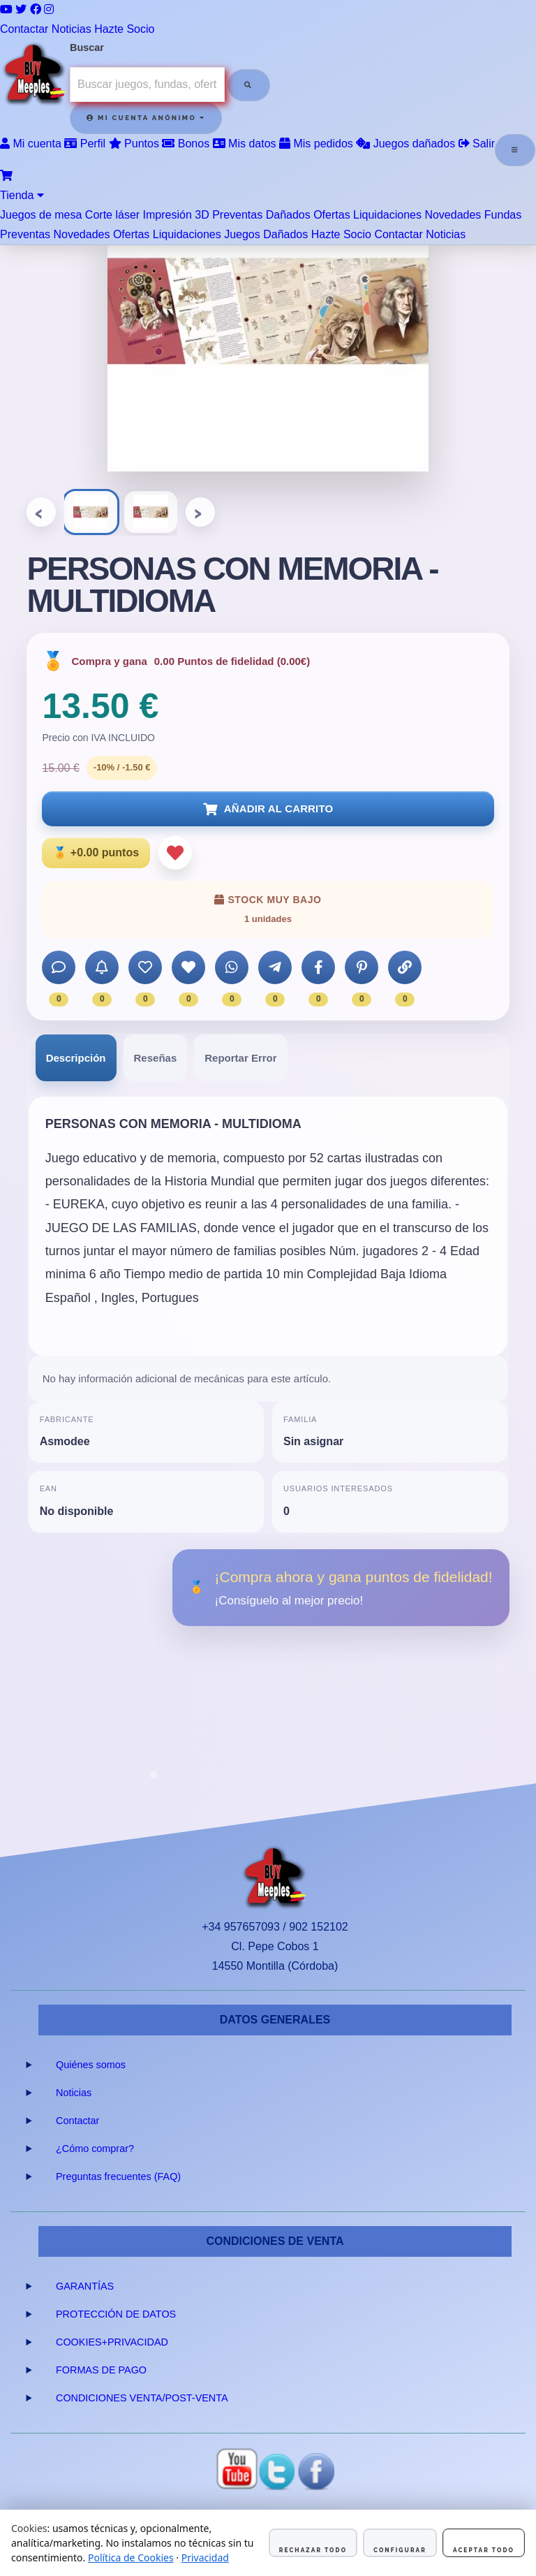 This screenshot has width=536, height=2576. I want to click on [YouTube], so click(6, 9).